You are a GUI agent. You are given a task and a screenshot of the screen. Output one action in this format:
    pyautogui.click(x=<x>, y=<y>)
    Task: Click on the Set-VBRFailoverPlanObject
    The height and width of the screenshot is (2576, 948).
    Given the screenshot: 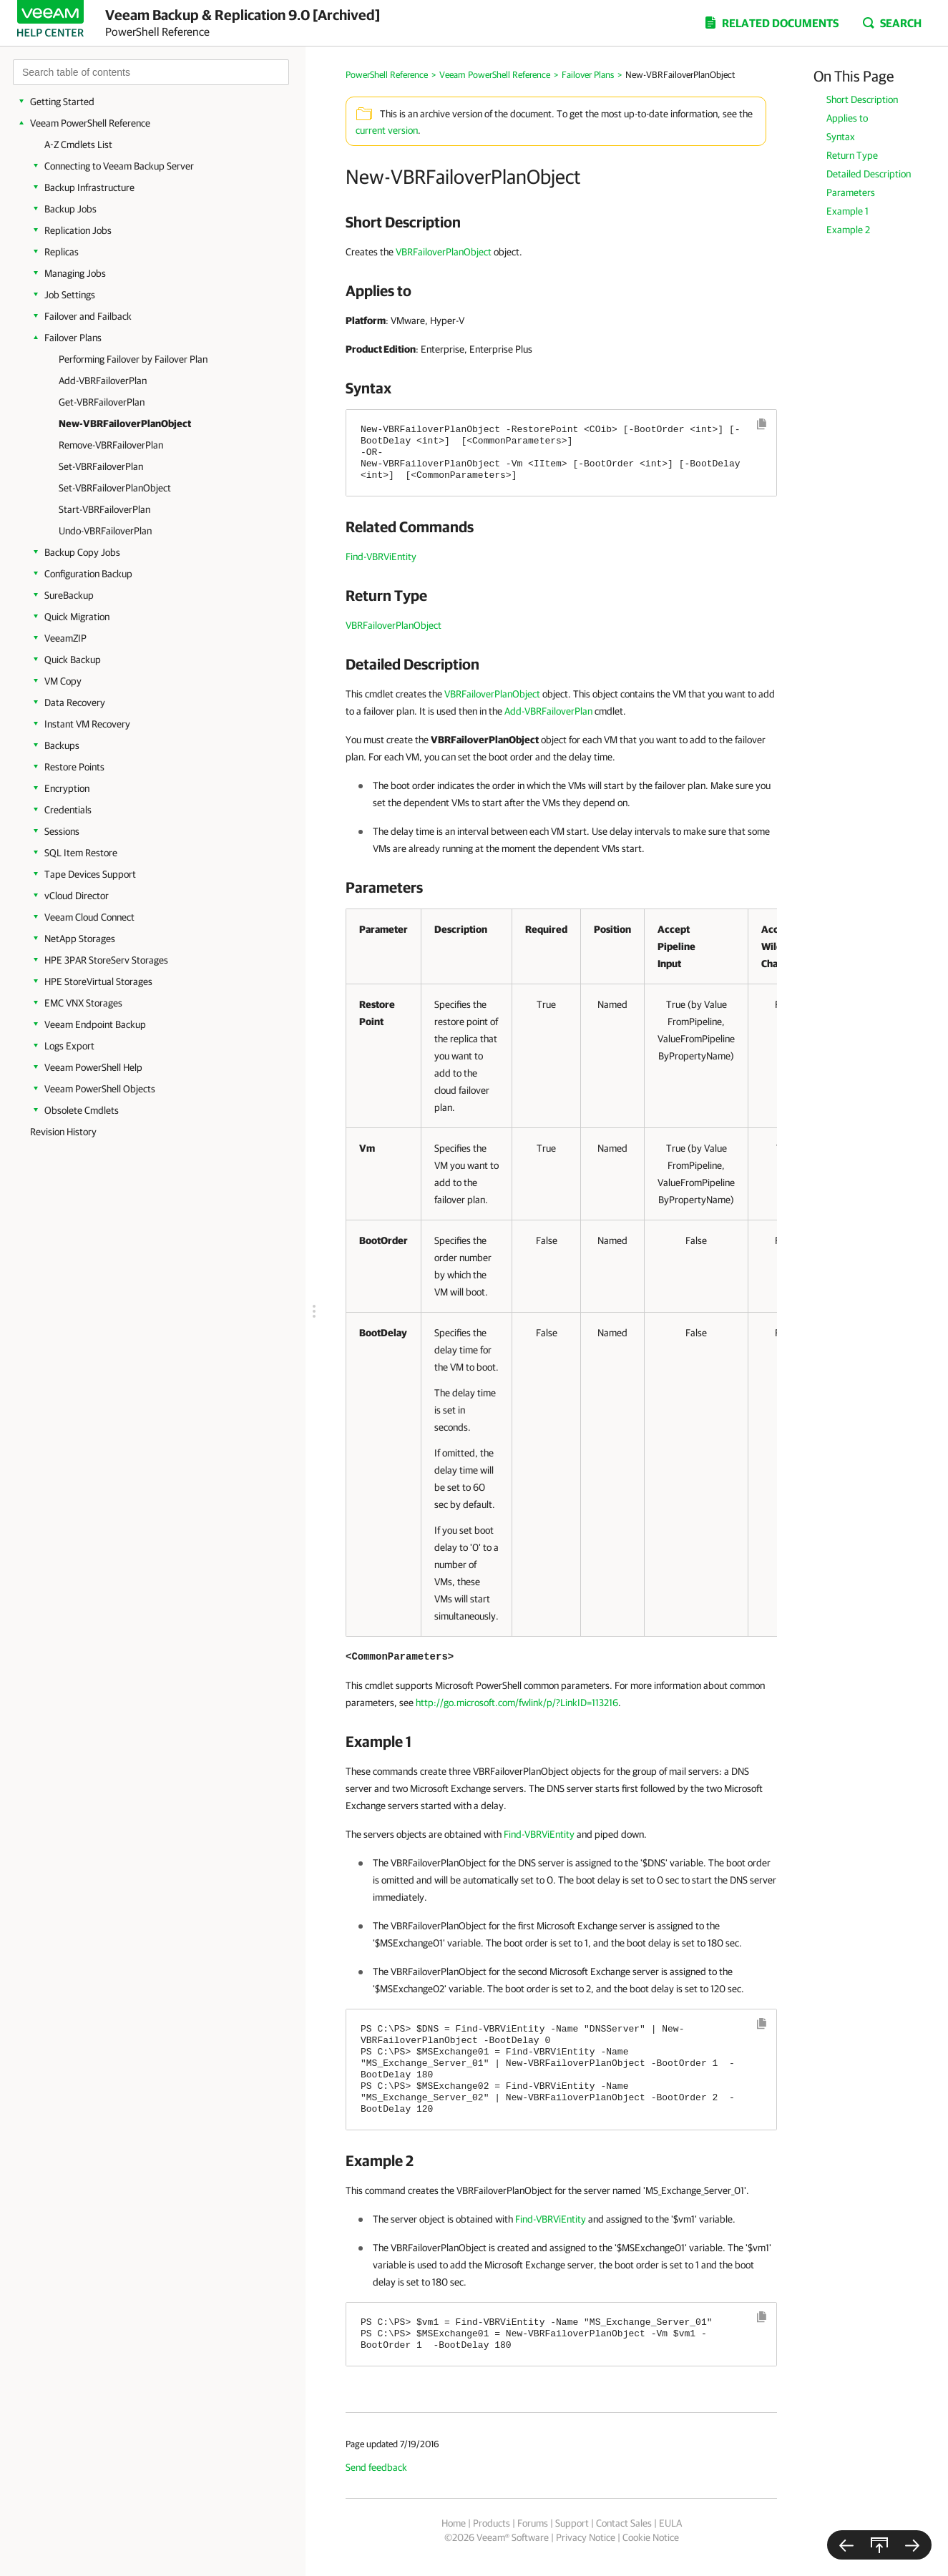 What is the action you would take?
    pyautogui.click(x=115, y=488)
    